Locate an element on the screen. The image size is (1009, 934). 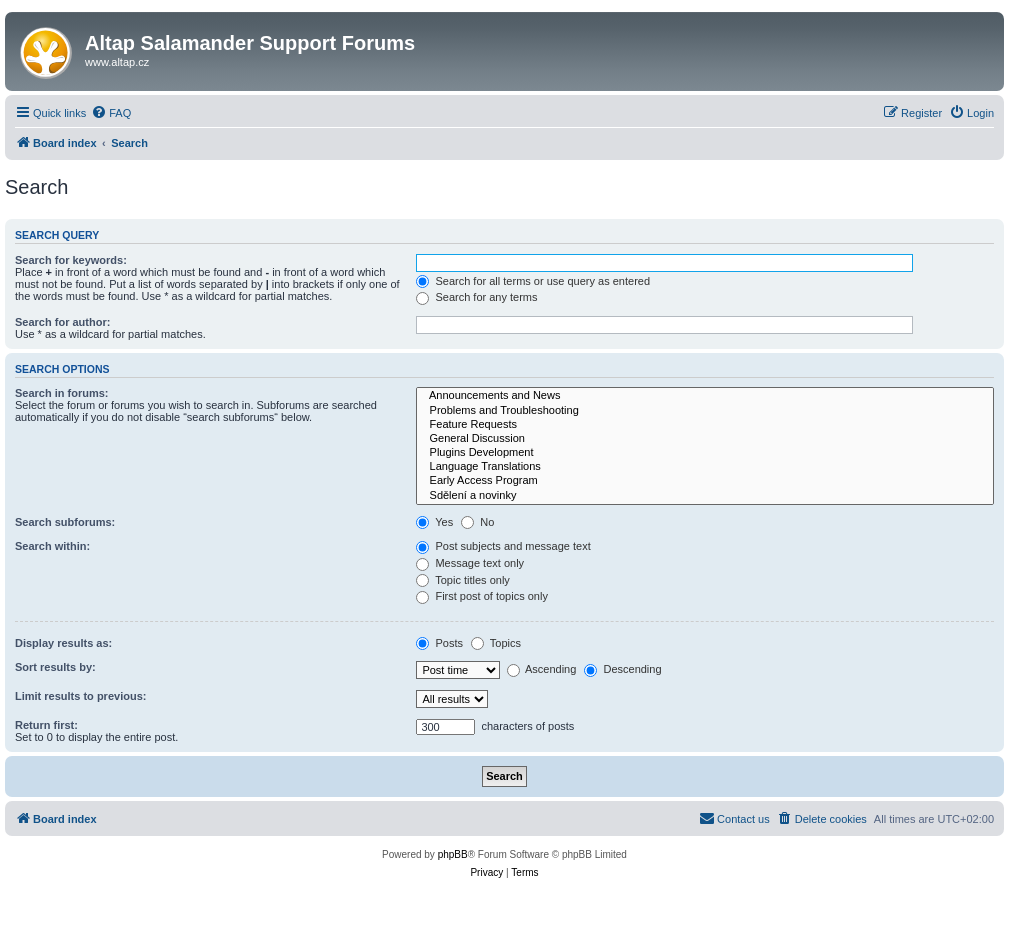
First post of topics only is located at coordinates (482, 596).